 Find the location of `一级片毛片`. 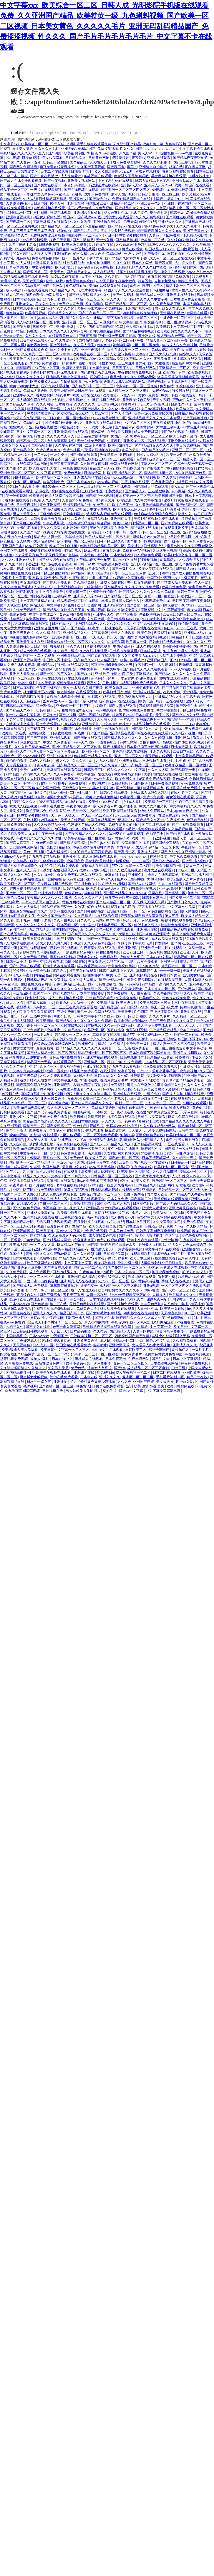

一级片毛片 is located at coordinates (66, 1162).